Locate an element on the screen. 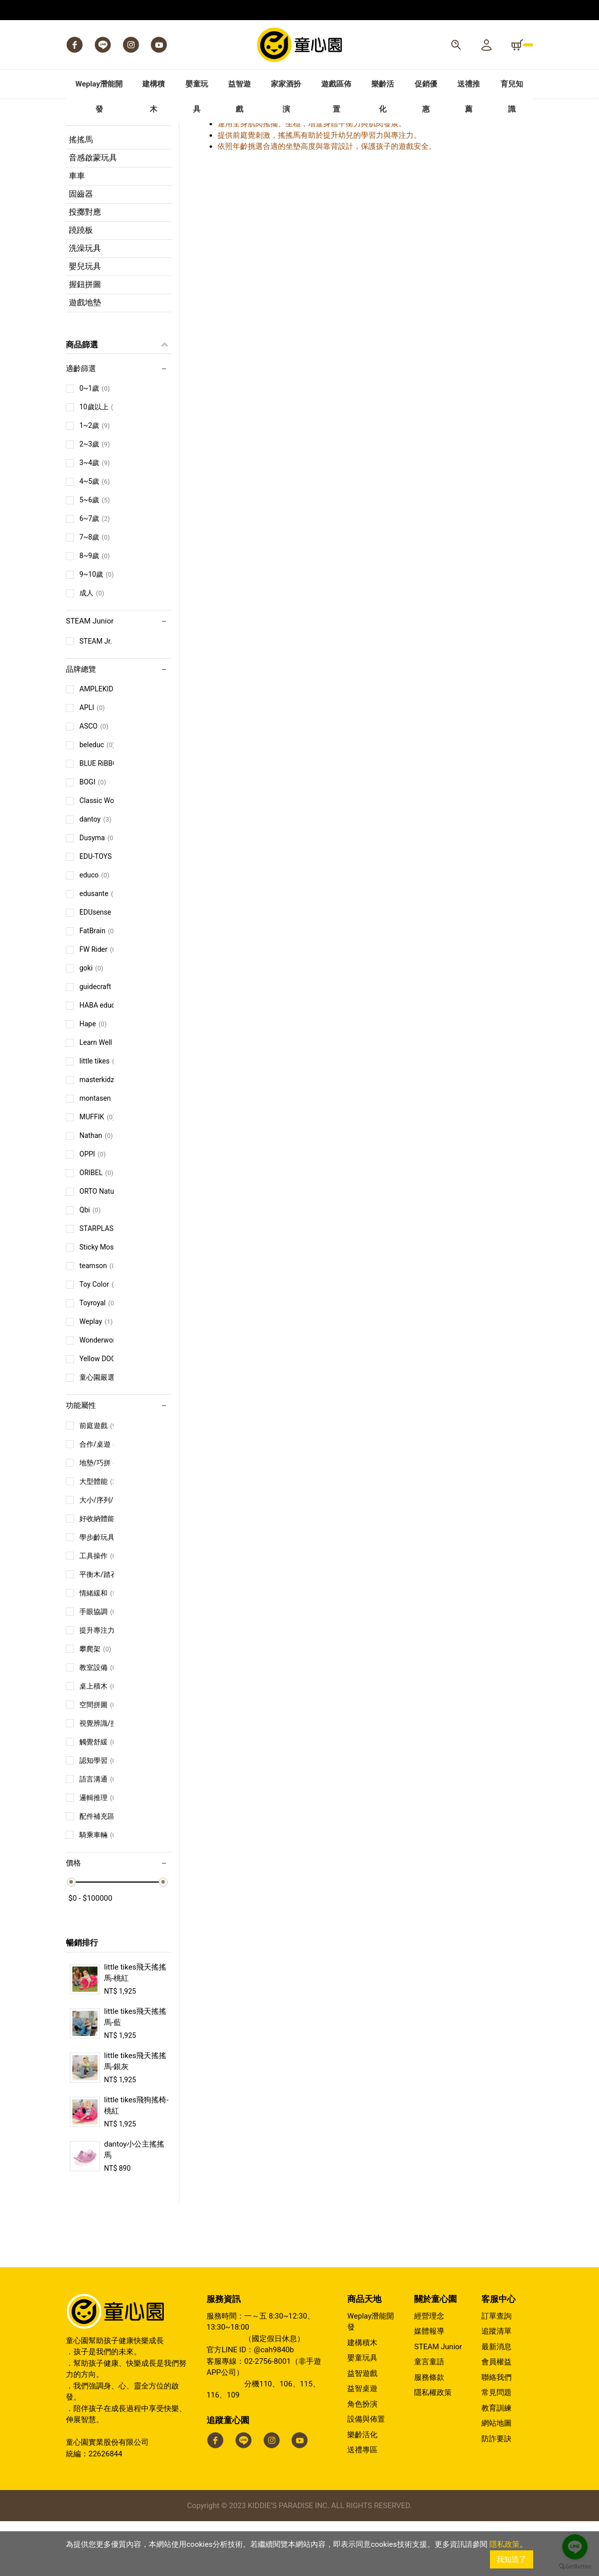  遊戲地墊 is located at coordinates (85, 357).